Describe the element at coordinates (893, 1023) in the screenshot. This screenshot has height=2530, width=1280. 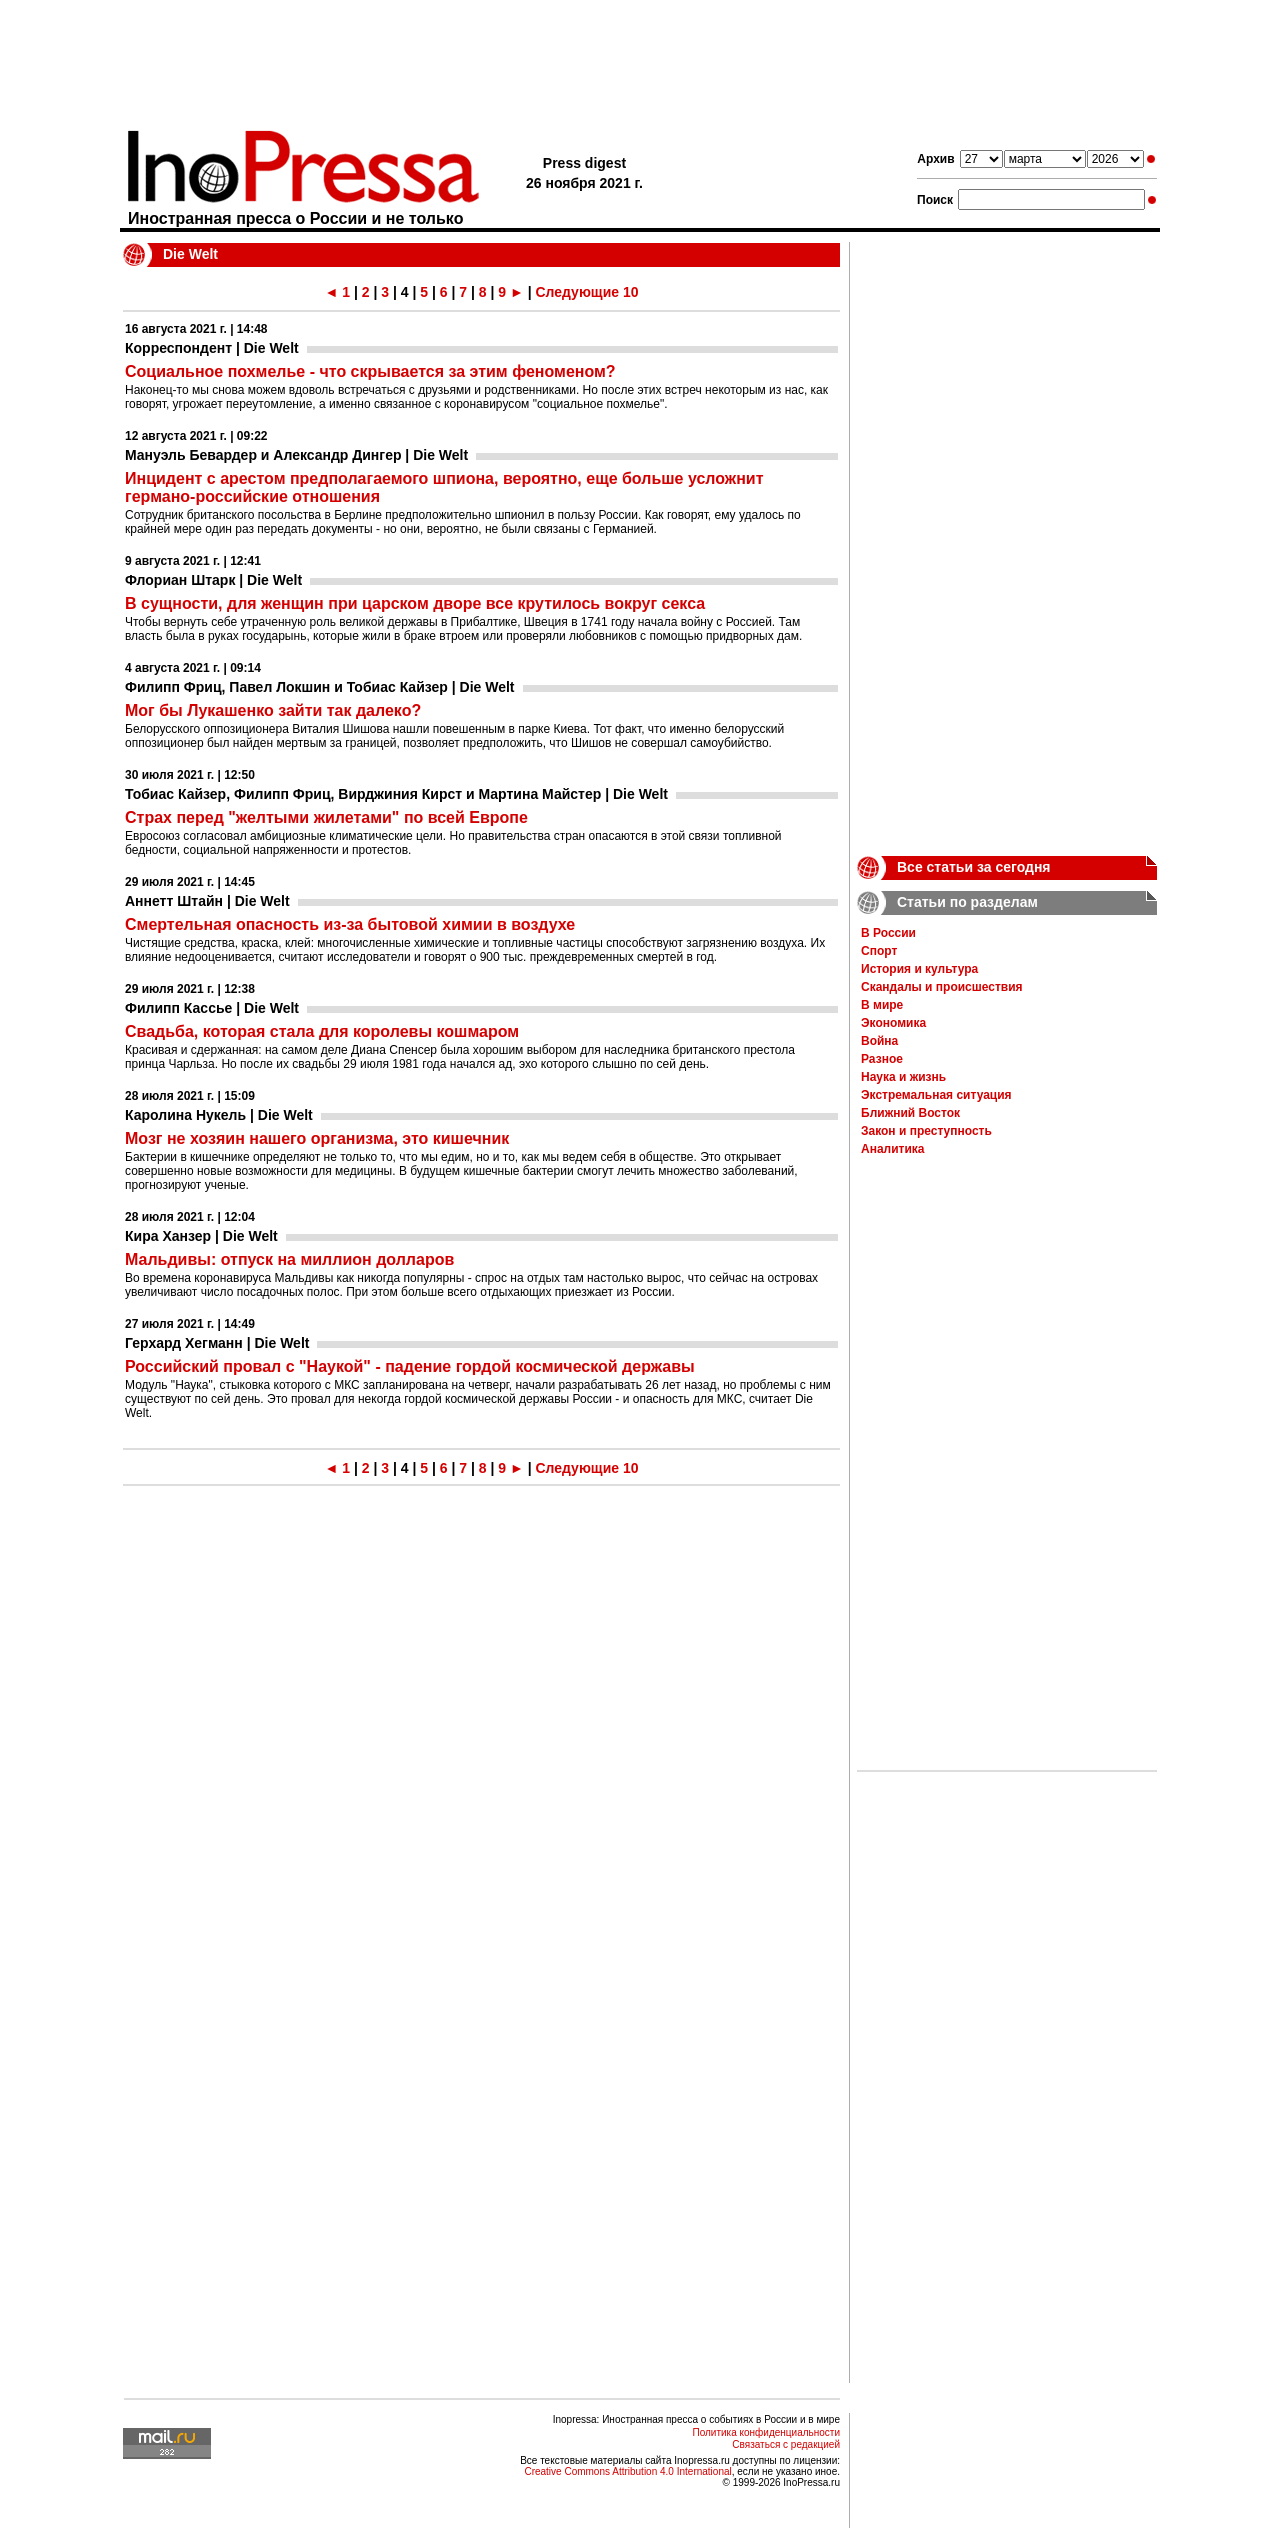
I see `Экономика` at that location.